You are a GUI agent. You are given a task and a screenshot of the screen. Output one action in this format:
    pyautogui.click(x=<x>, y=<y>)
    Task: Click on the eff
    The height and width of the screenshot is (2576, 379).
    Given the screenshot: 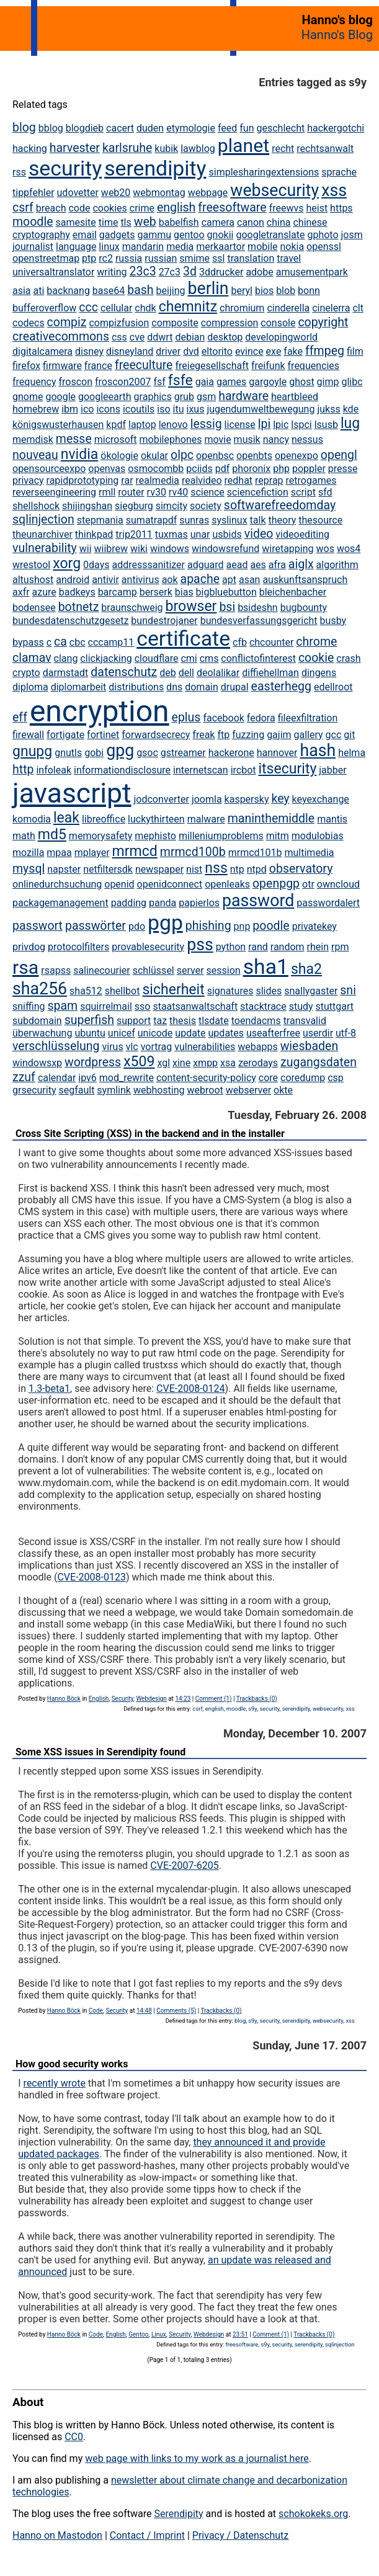 What is the action you would take?
    pyautogui.click(x=19, y=717)
    